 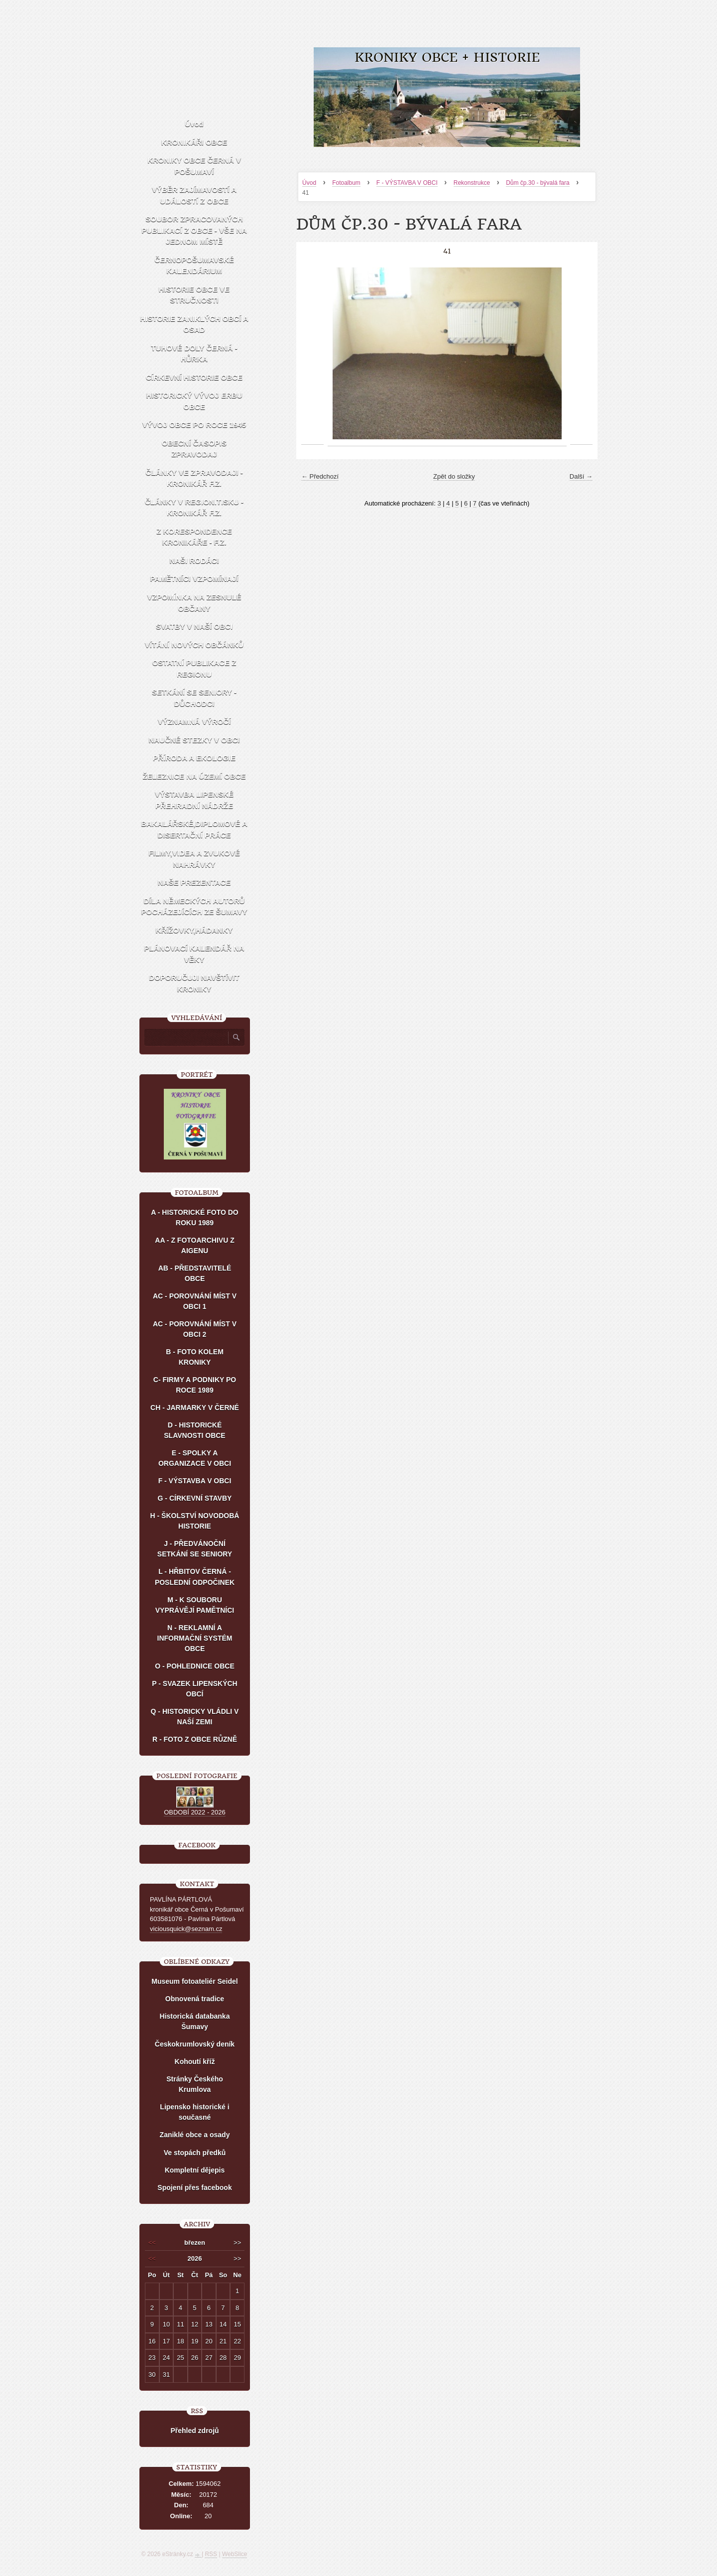 I want to click on Zaniklé obce a osady, so click(x=195, y=2135).